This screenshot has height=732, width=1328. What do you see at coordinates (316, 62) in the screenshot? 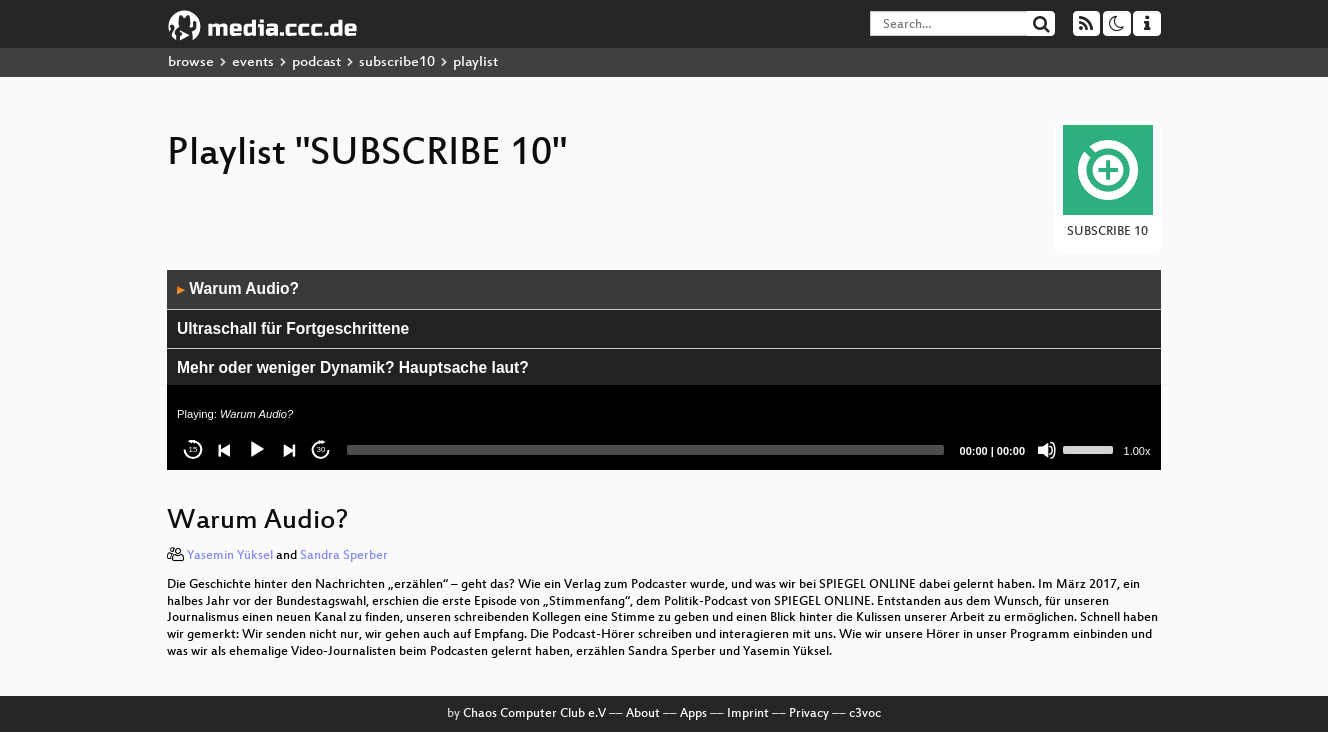
I see `podcast` at bounding box center [316, 62].